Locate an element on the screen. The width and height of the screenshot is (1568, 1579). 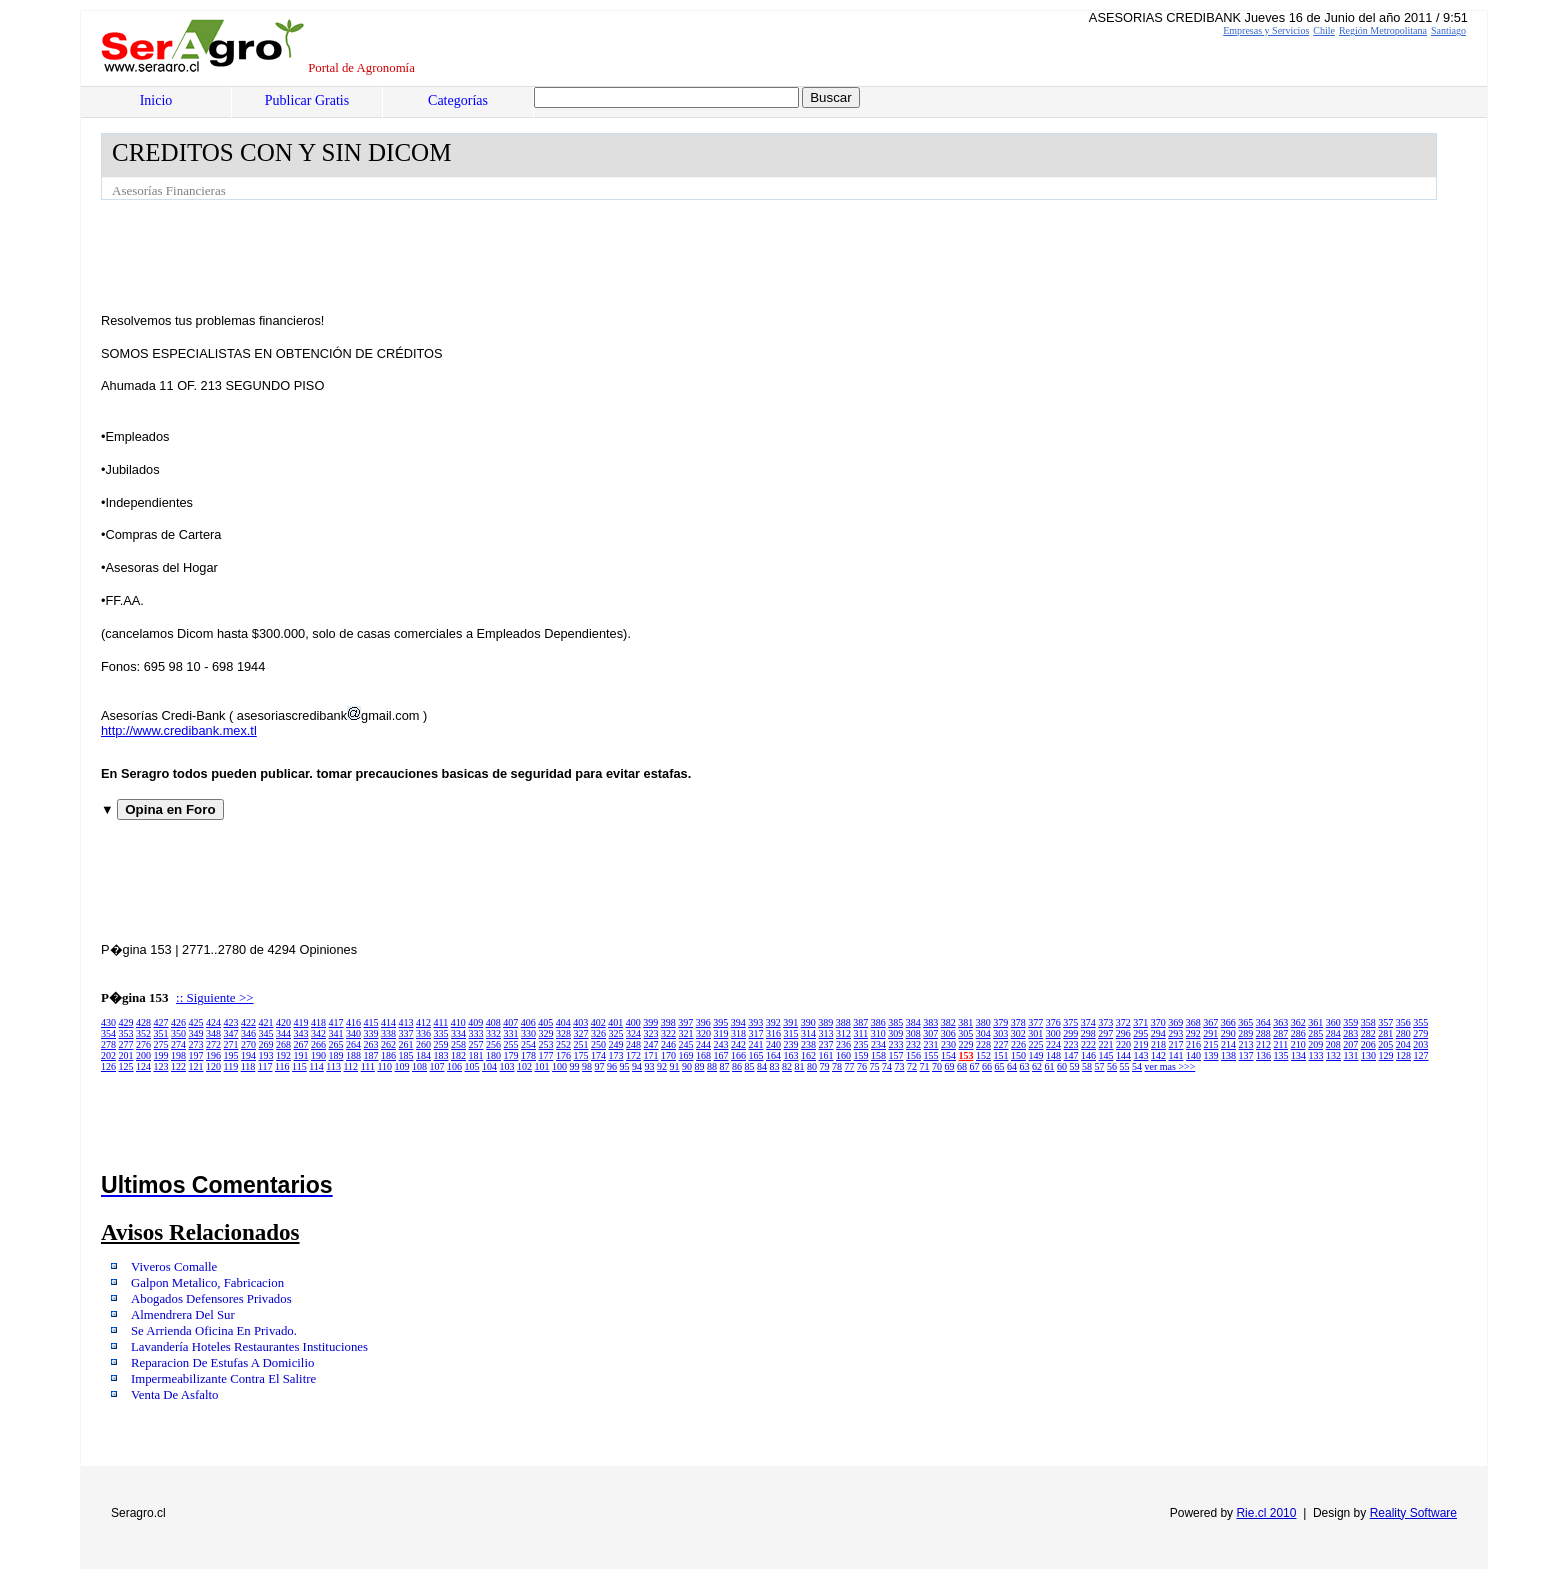
54 is located at coordinates (1137, 1066).